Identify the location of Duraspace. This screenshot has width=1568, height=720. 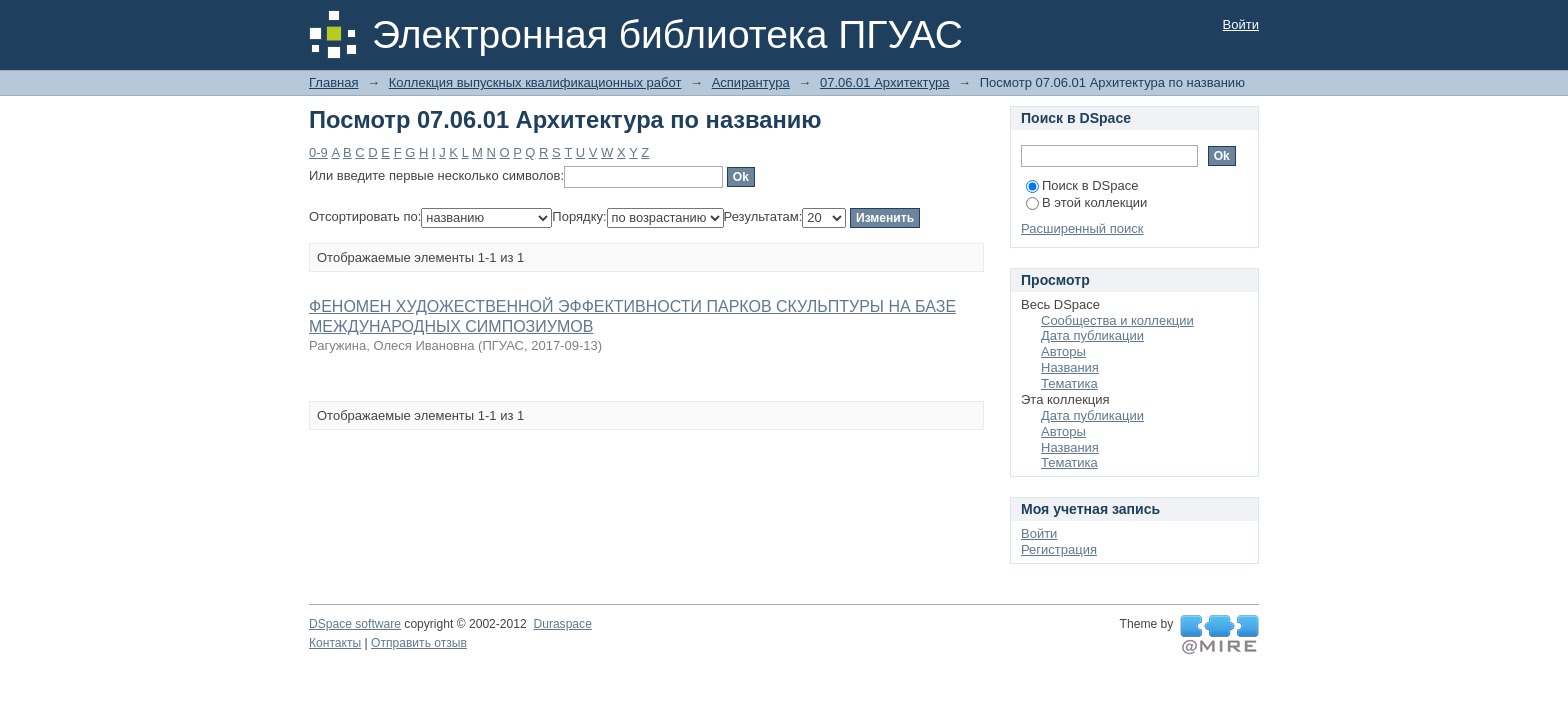
(562, 624).